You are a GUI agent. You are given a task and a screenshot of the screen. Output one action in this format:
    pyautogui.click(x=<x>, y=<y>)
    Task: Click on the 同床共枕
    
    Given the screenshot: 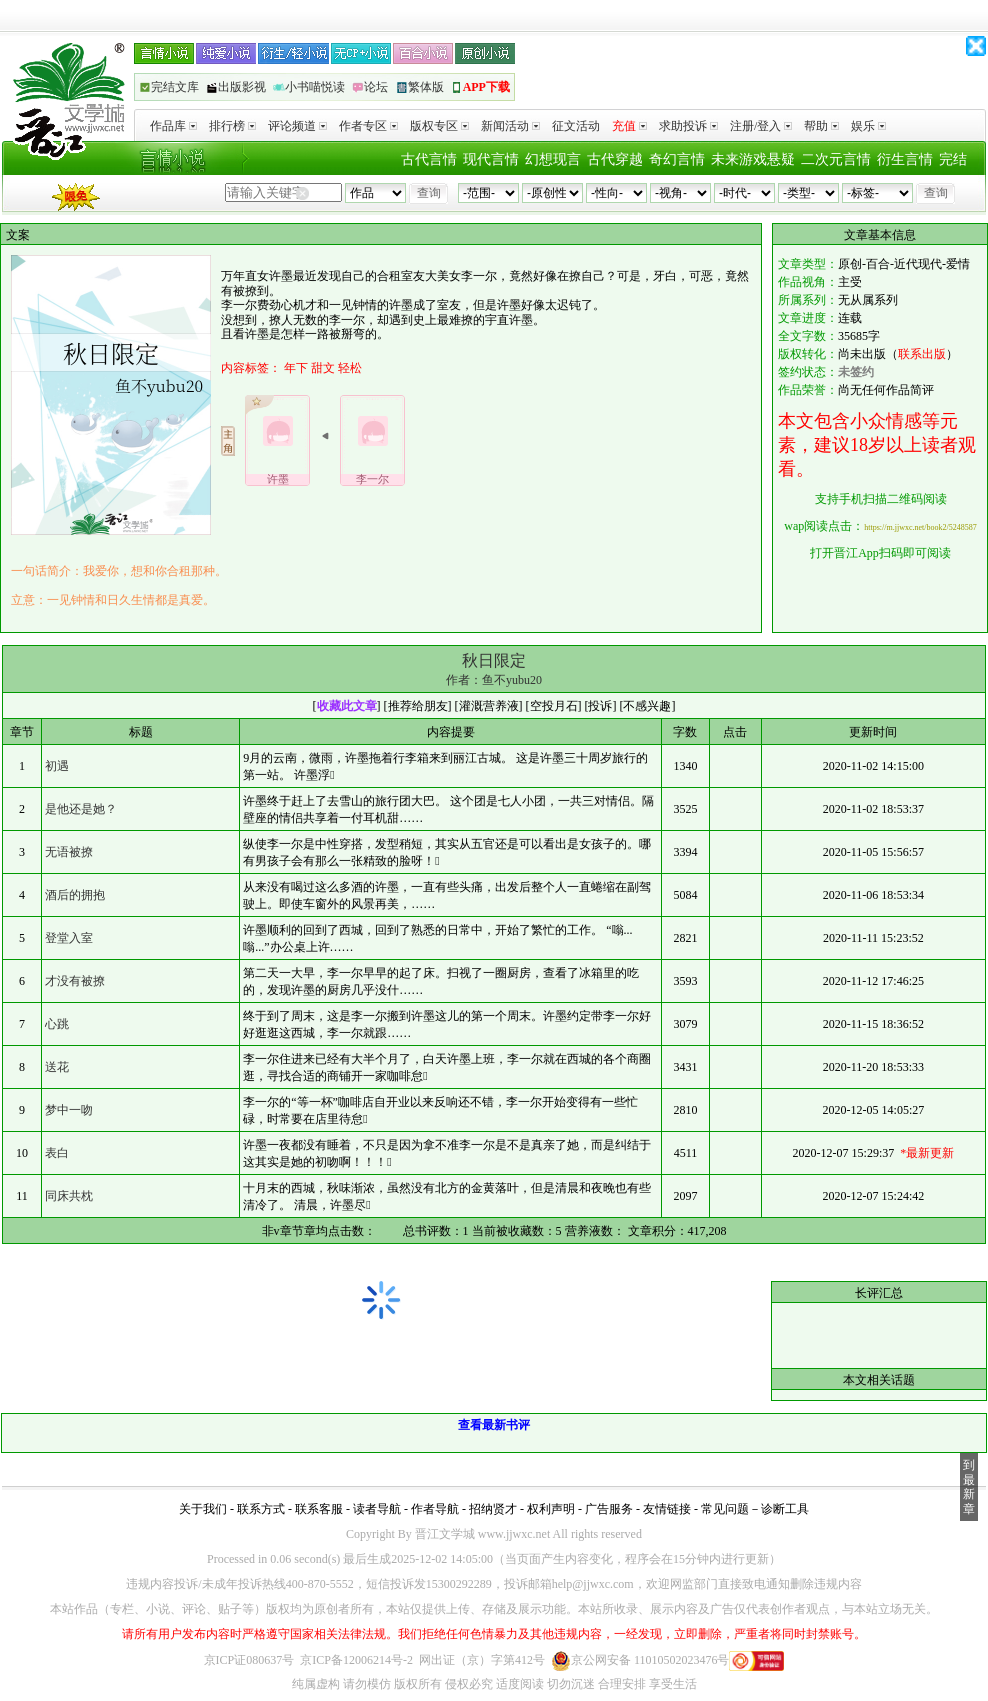 What is the action you would take?
    pyautogui.click(x=69, y=1196)
    